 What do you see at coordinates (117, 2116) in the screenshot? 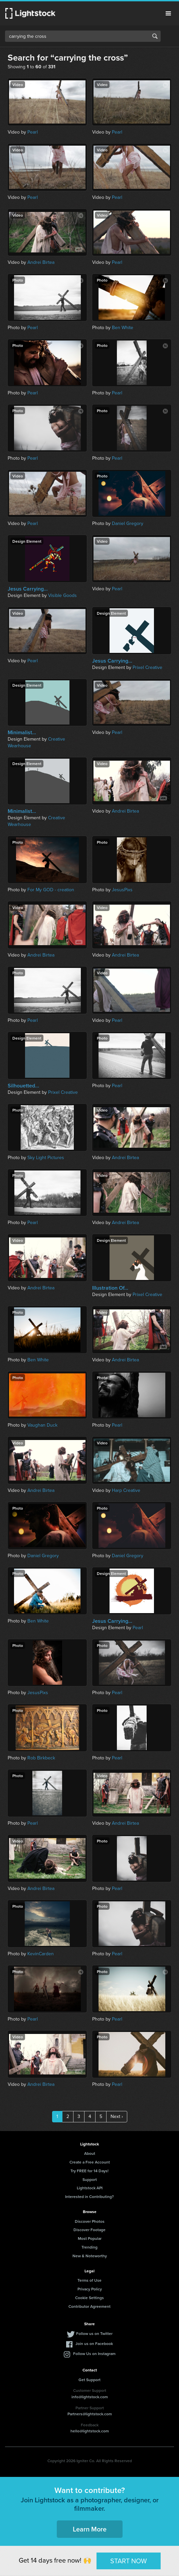
I see `Next ›` at bounding box center [117, 2116].